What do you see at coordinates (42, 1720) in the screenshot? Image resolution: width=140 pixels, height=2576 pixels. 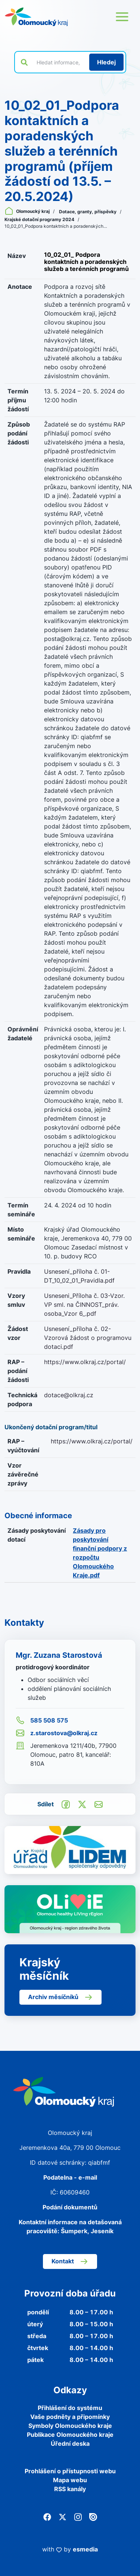 I see `585 508 575` at bounding box center [42, 1720].